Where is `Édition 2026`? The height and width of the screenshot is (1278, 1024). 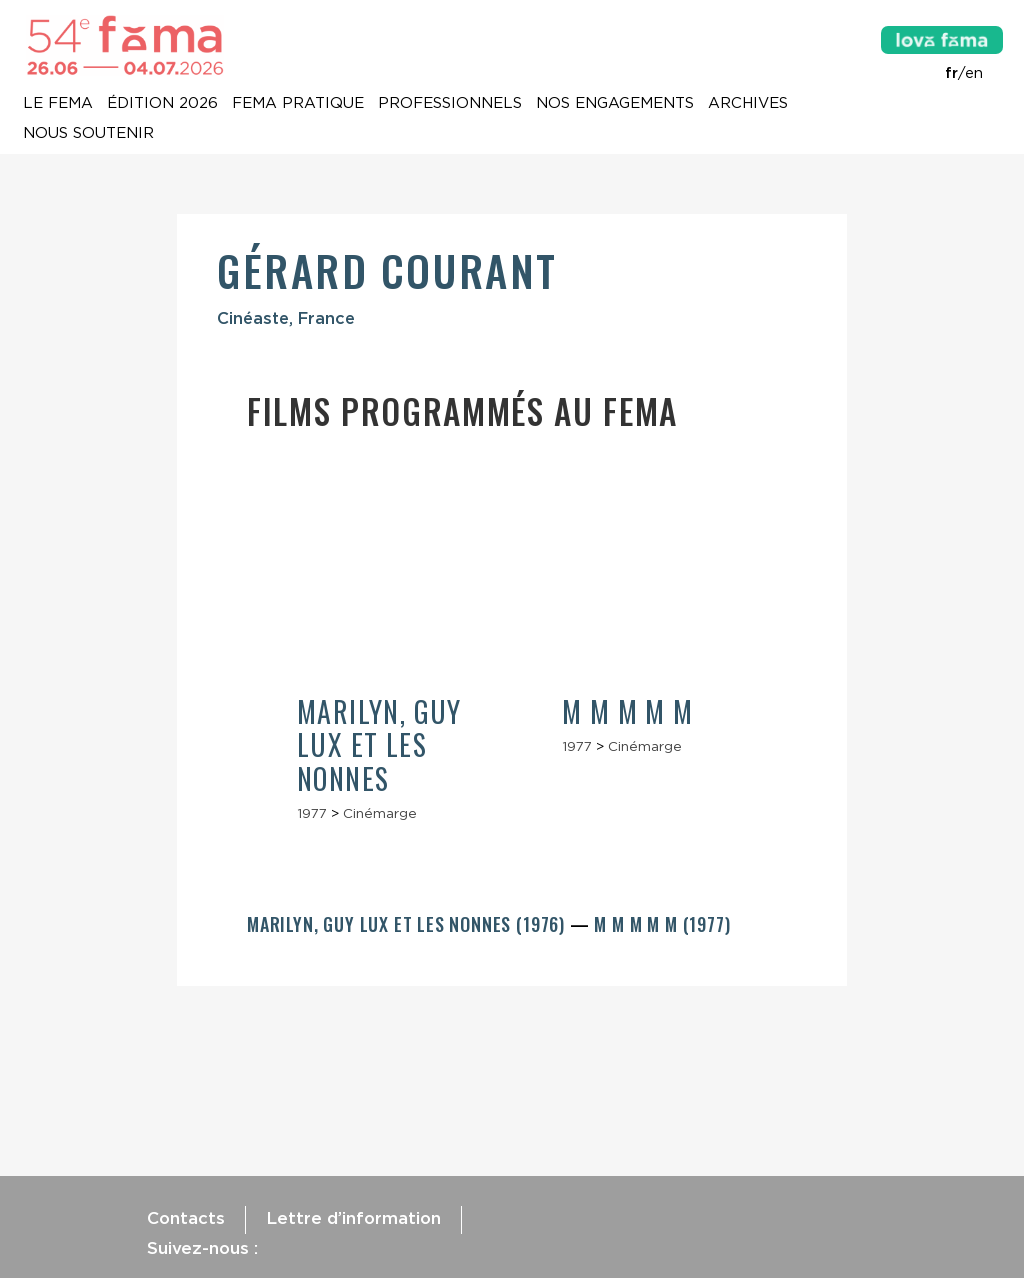
Édition 2026 is located at coordinates (162, 104).